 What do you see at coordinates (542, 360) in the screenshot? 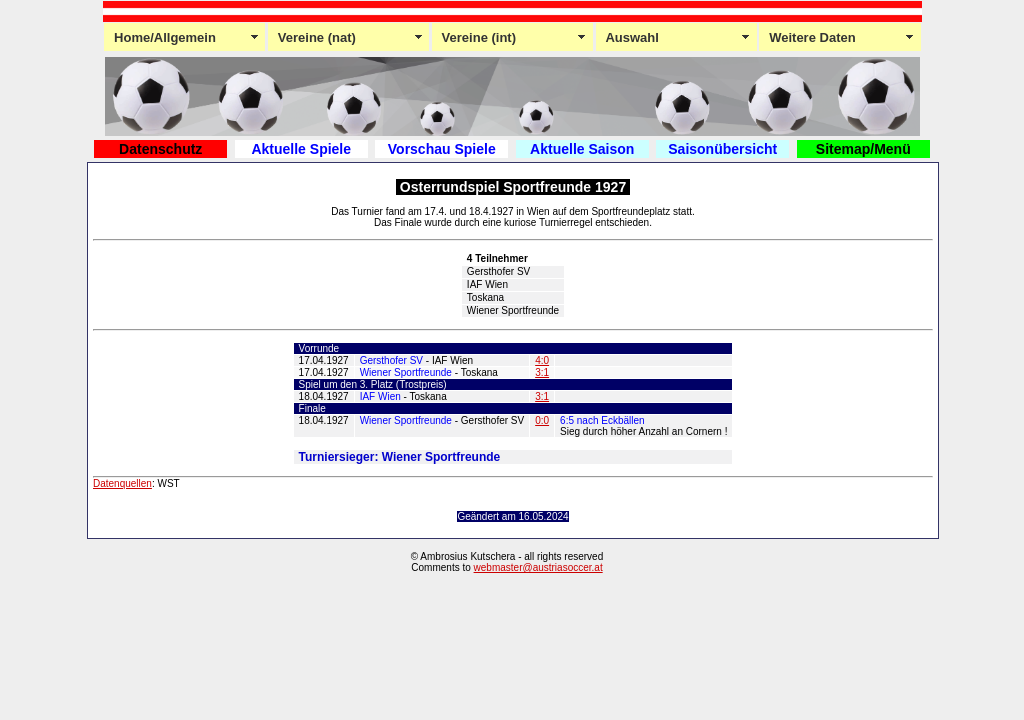
I see `4:0` at bounding box center [542, 360].